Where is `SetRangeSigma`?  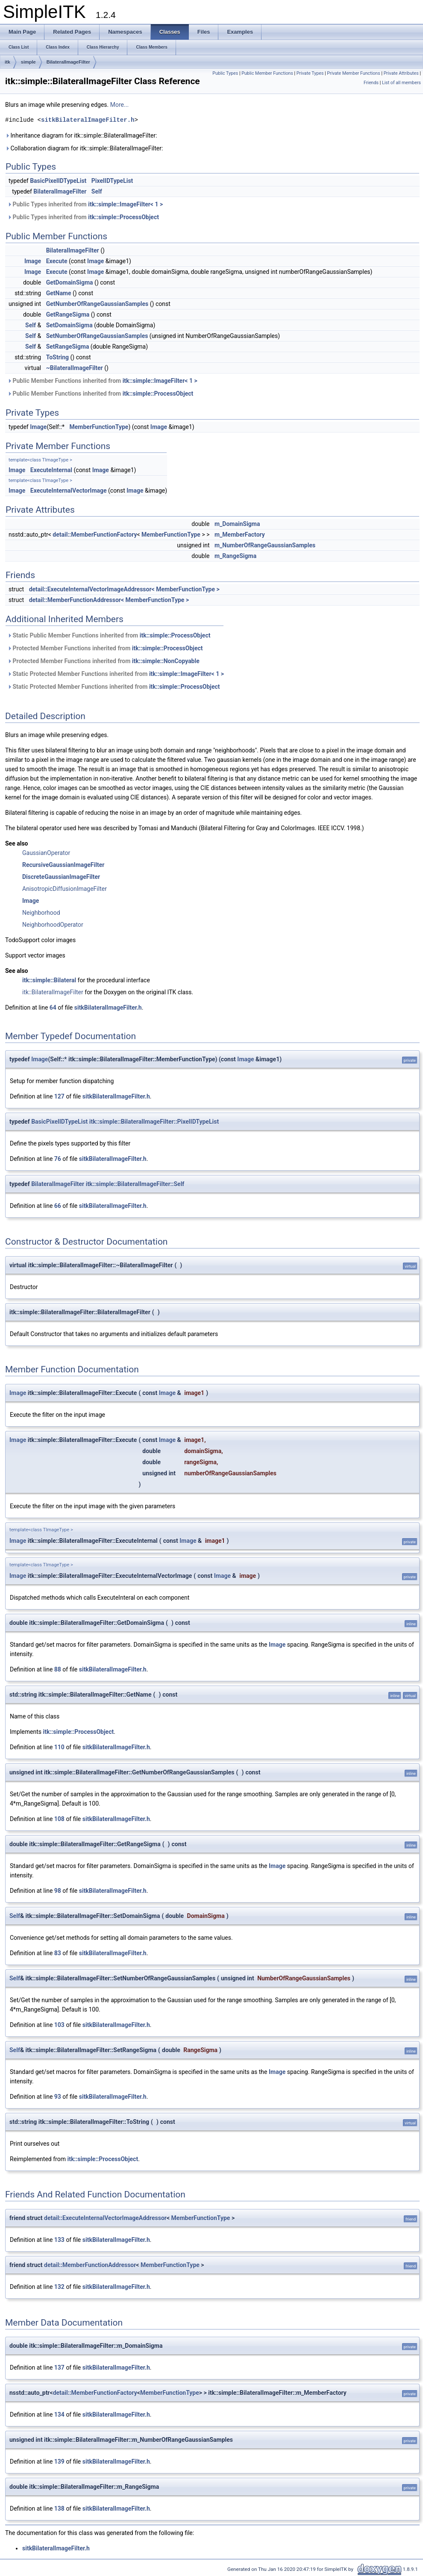
SetRangeSigma is located at coordinates (67, 346).